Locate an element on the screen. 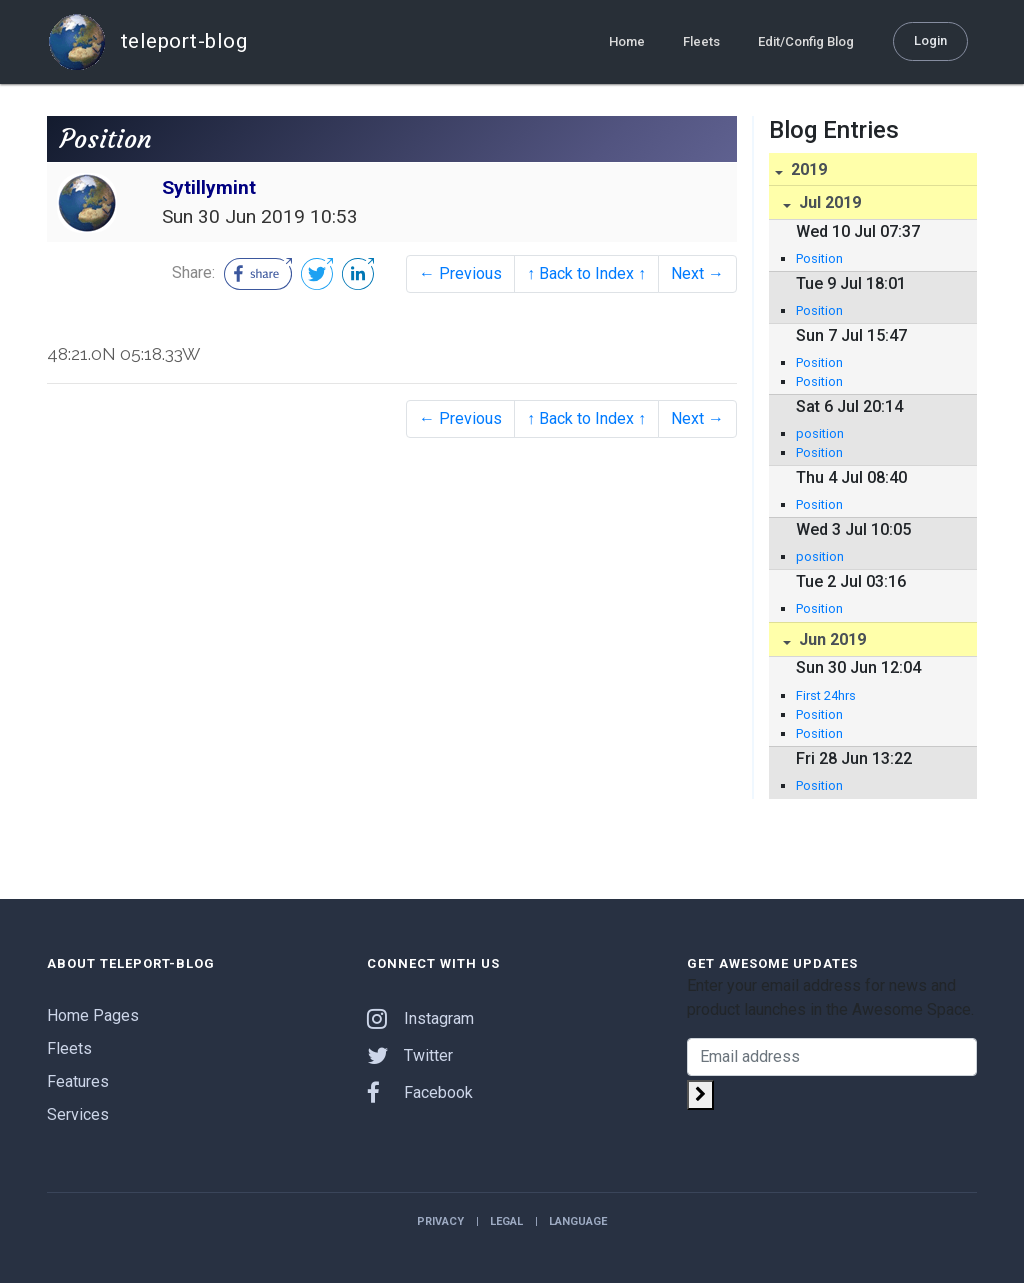 The height and width of the screenshot is (1283, 1024). Services is located at coordinates (78, 1114).